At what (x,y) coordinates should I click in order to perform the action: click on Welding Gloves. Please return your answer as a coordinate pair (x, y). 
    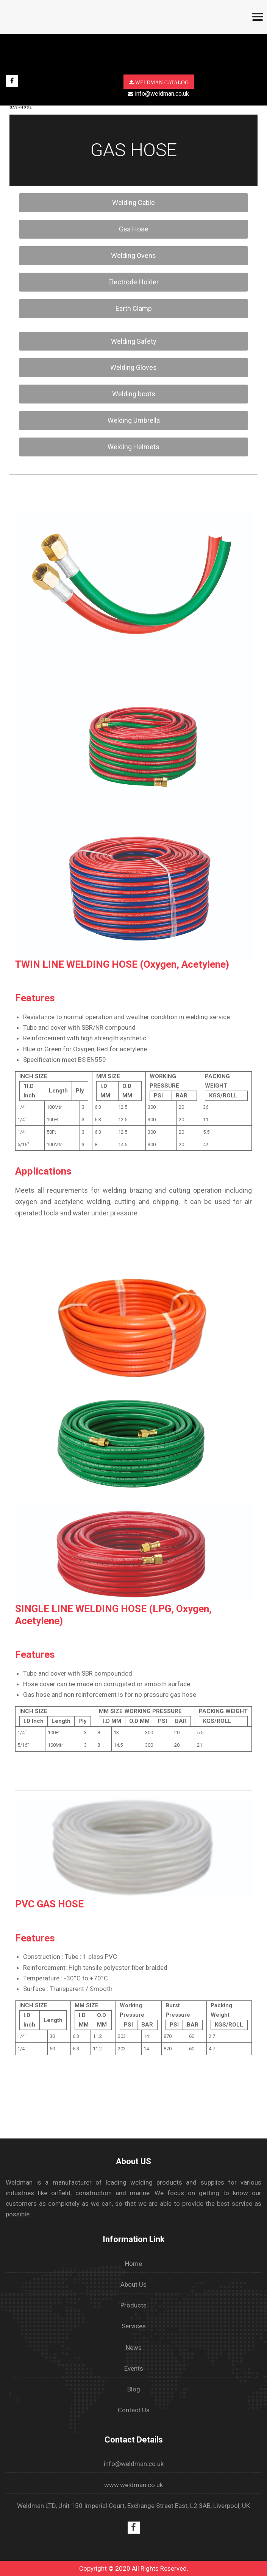
    Looking at the image, I should click on (133, 367).